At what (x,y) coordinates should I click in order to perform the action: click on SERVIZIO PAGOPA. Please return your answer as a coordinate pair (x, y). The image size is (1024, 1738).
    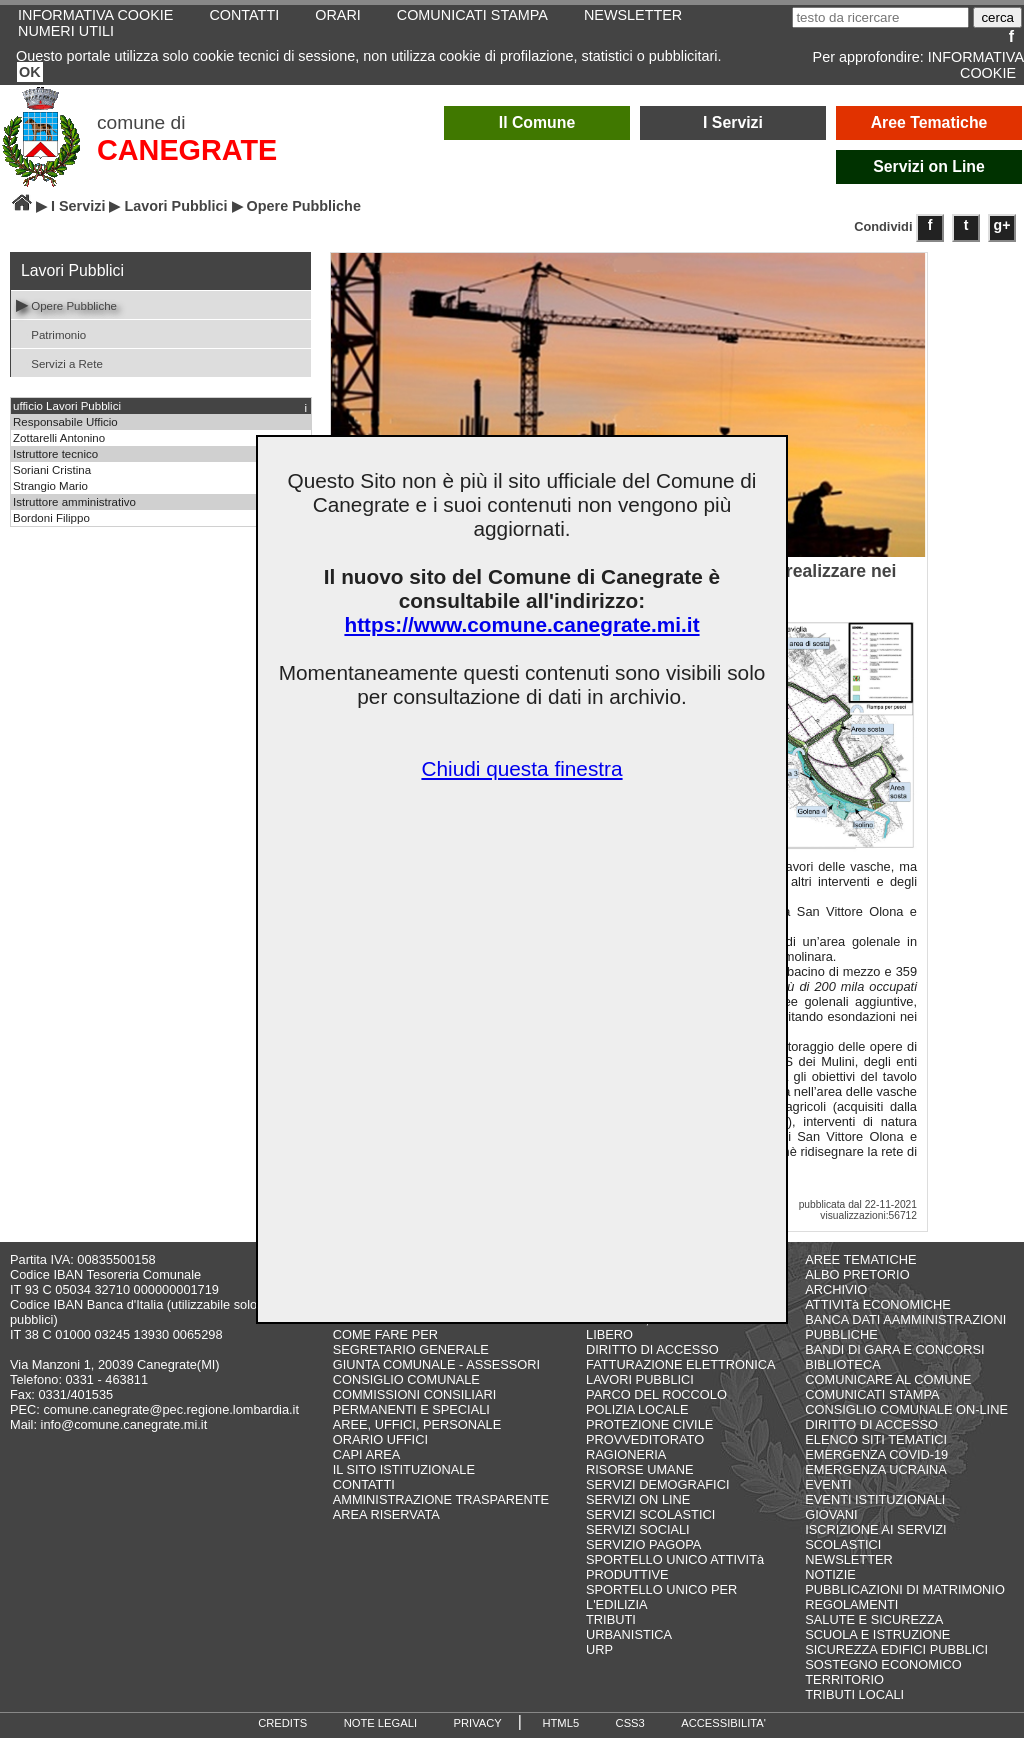
    Looking at the image, I should click on (643, 1544).